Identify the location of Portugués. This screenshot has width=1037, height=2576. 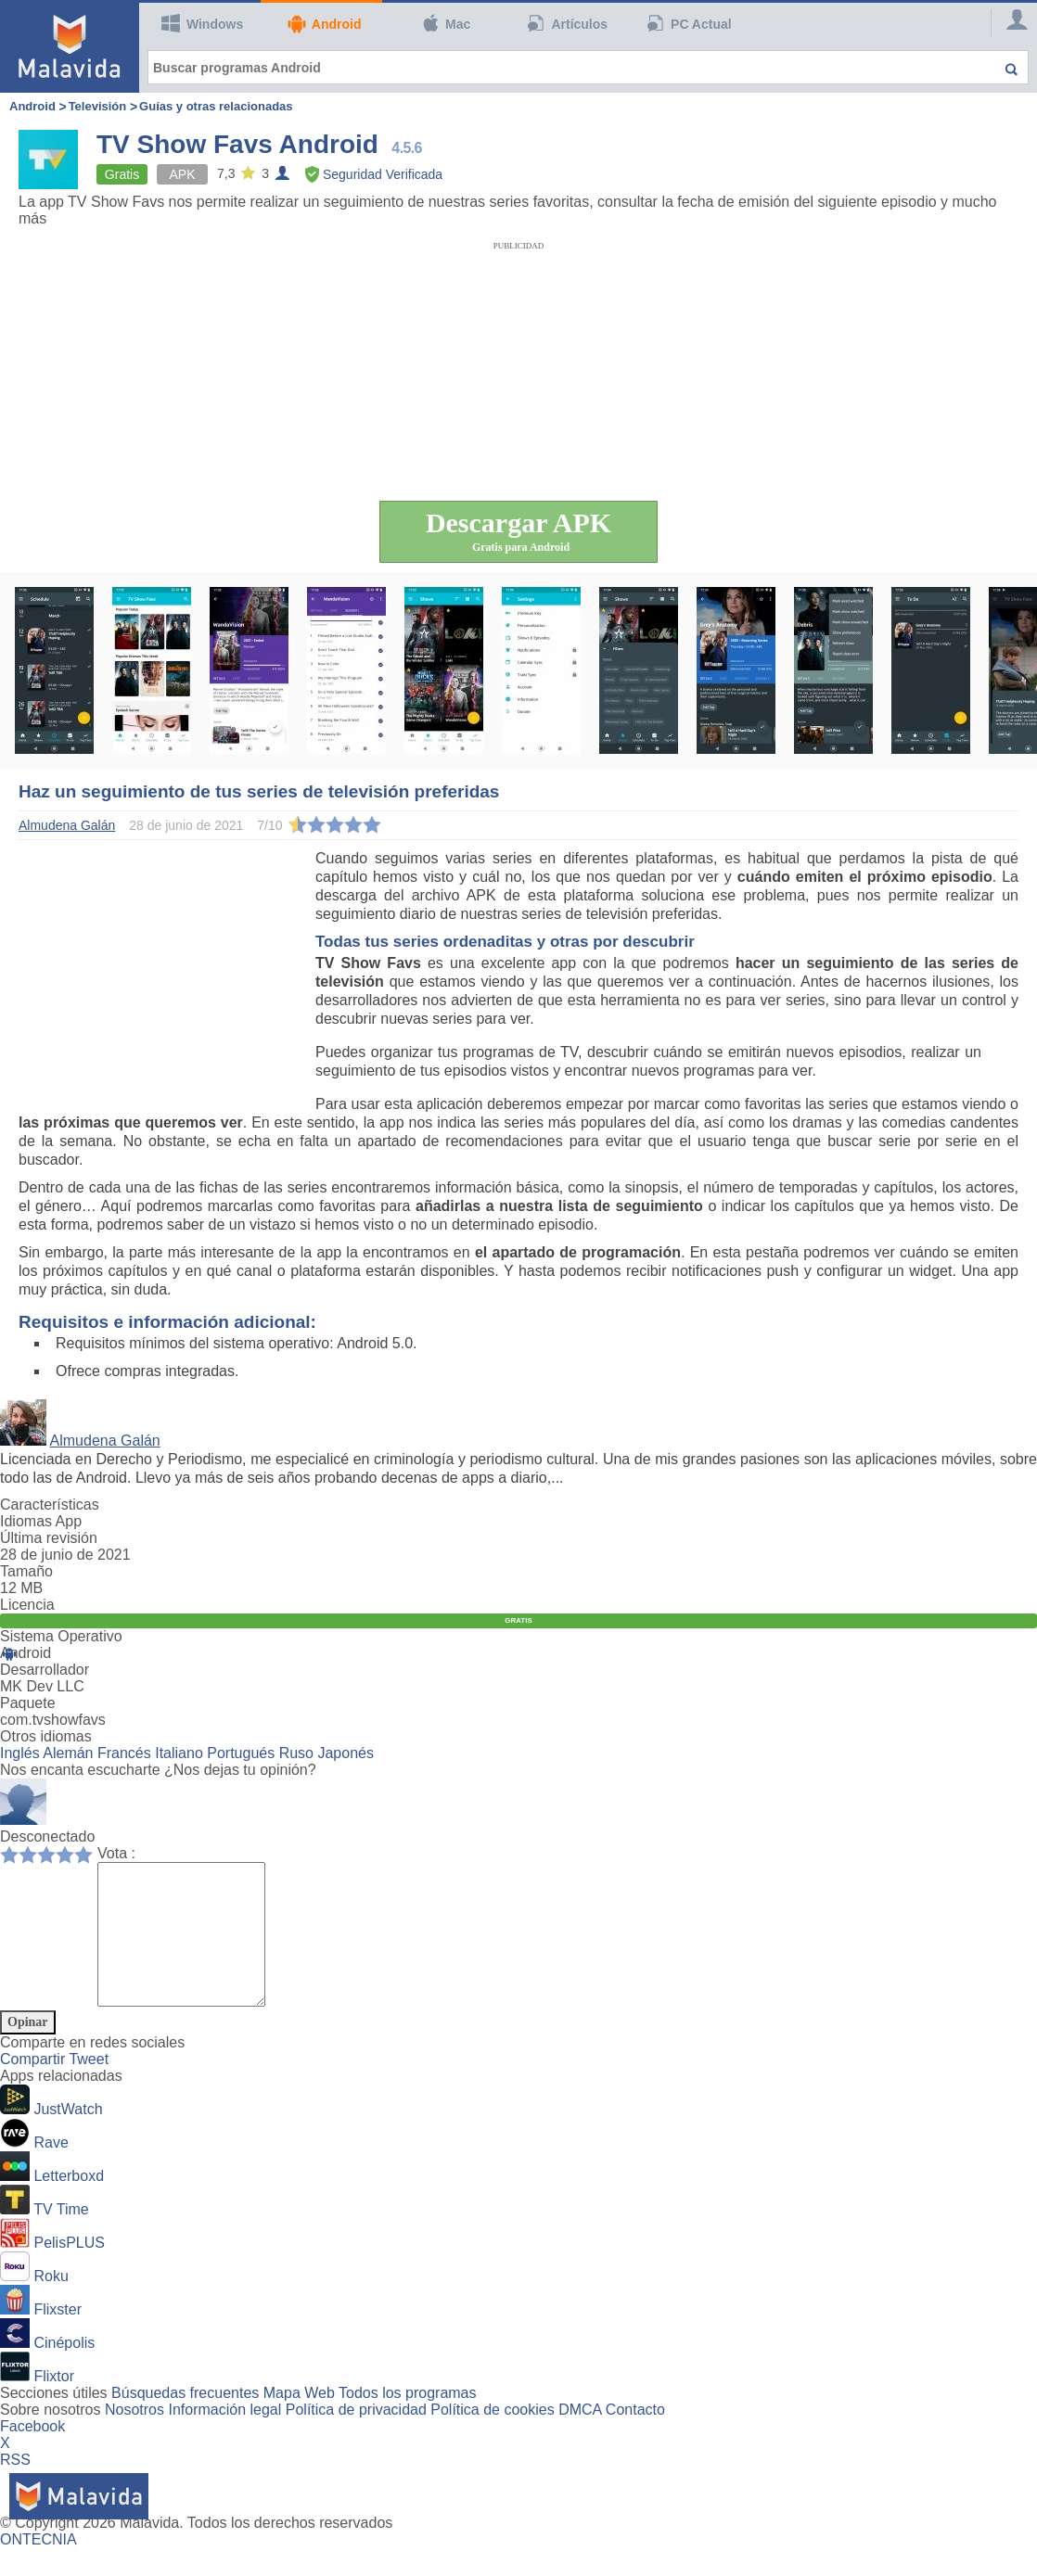
(241, 1753).